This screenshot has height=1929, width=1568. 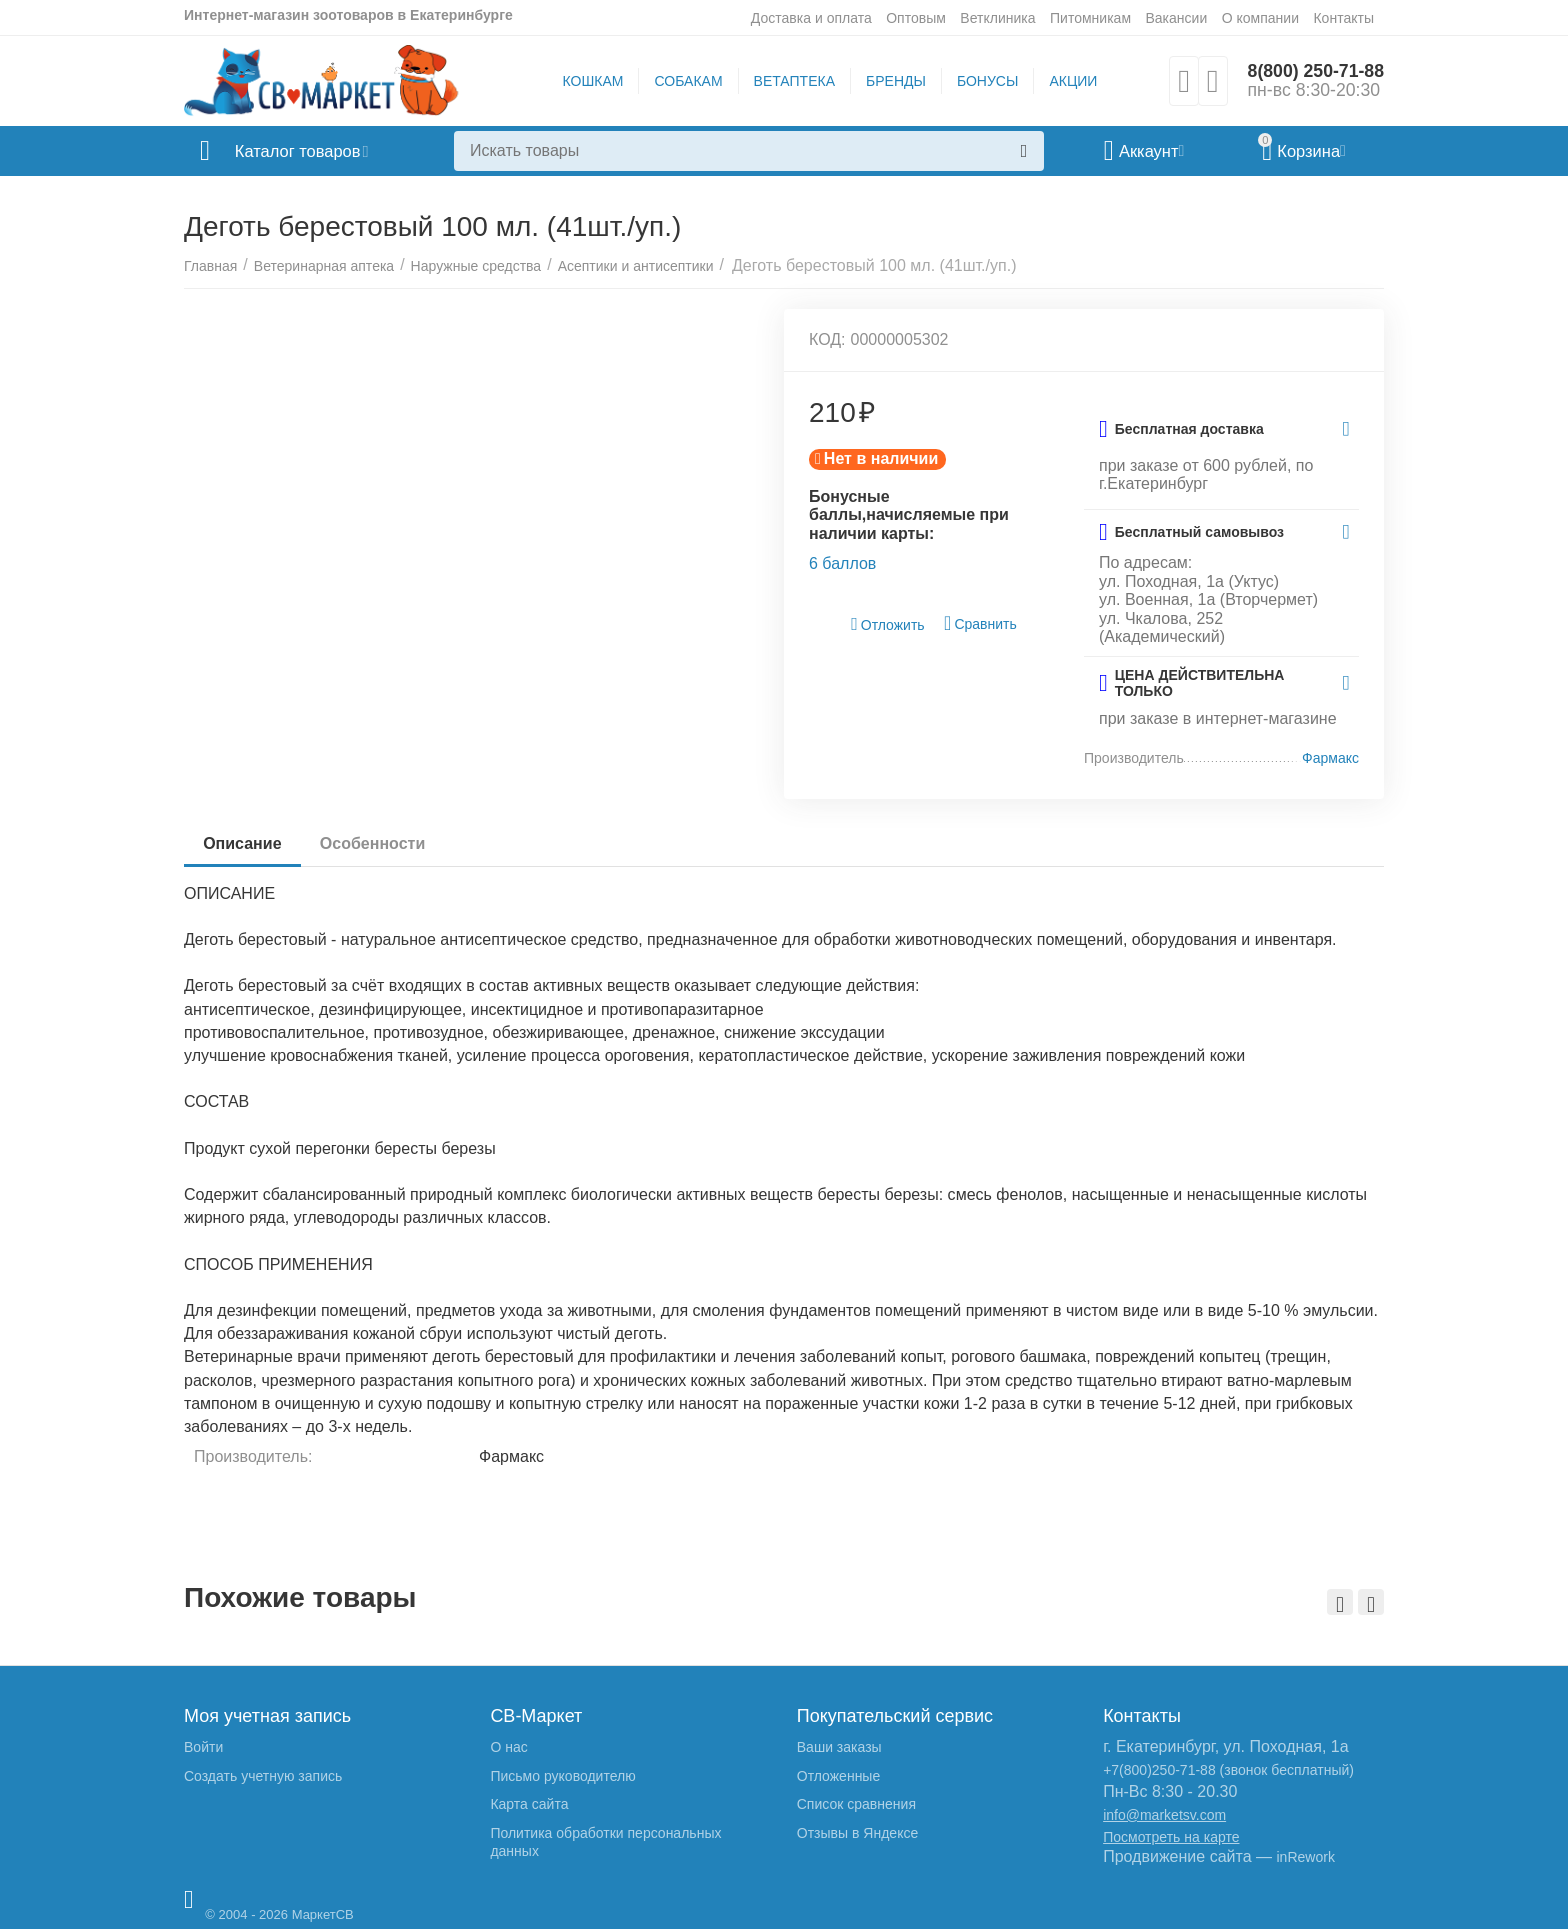 I want to click on Ветклиника, so click(x=997, y=18).